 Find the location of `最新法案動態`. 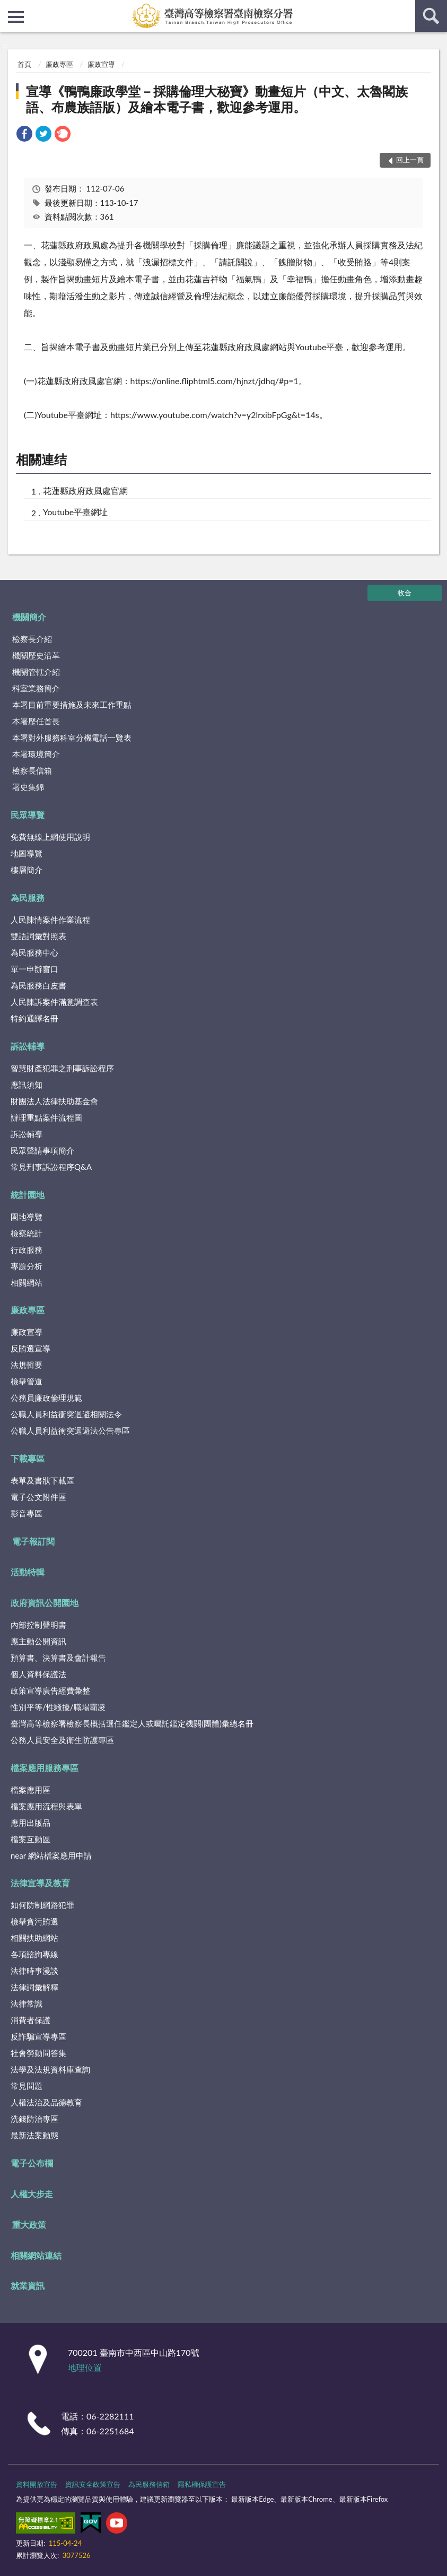

最新法案動態 is located at coordinates (34, 2135).